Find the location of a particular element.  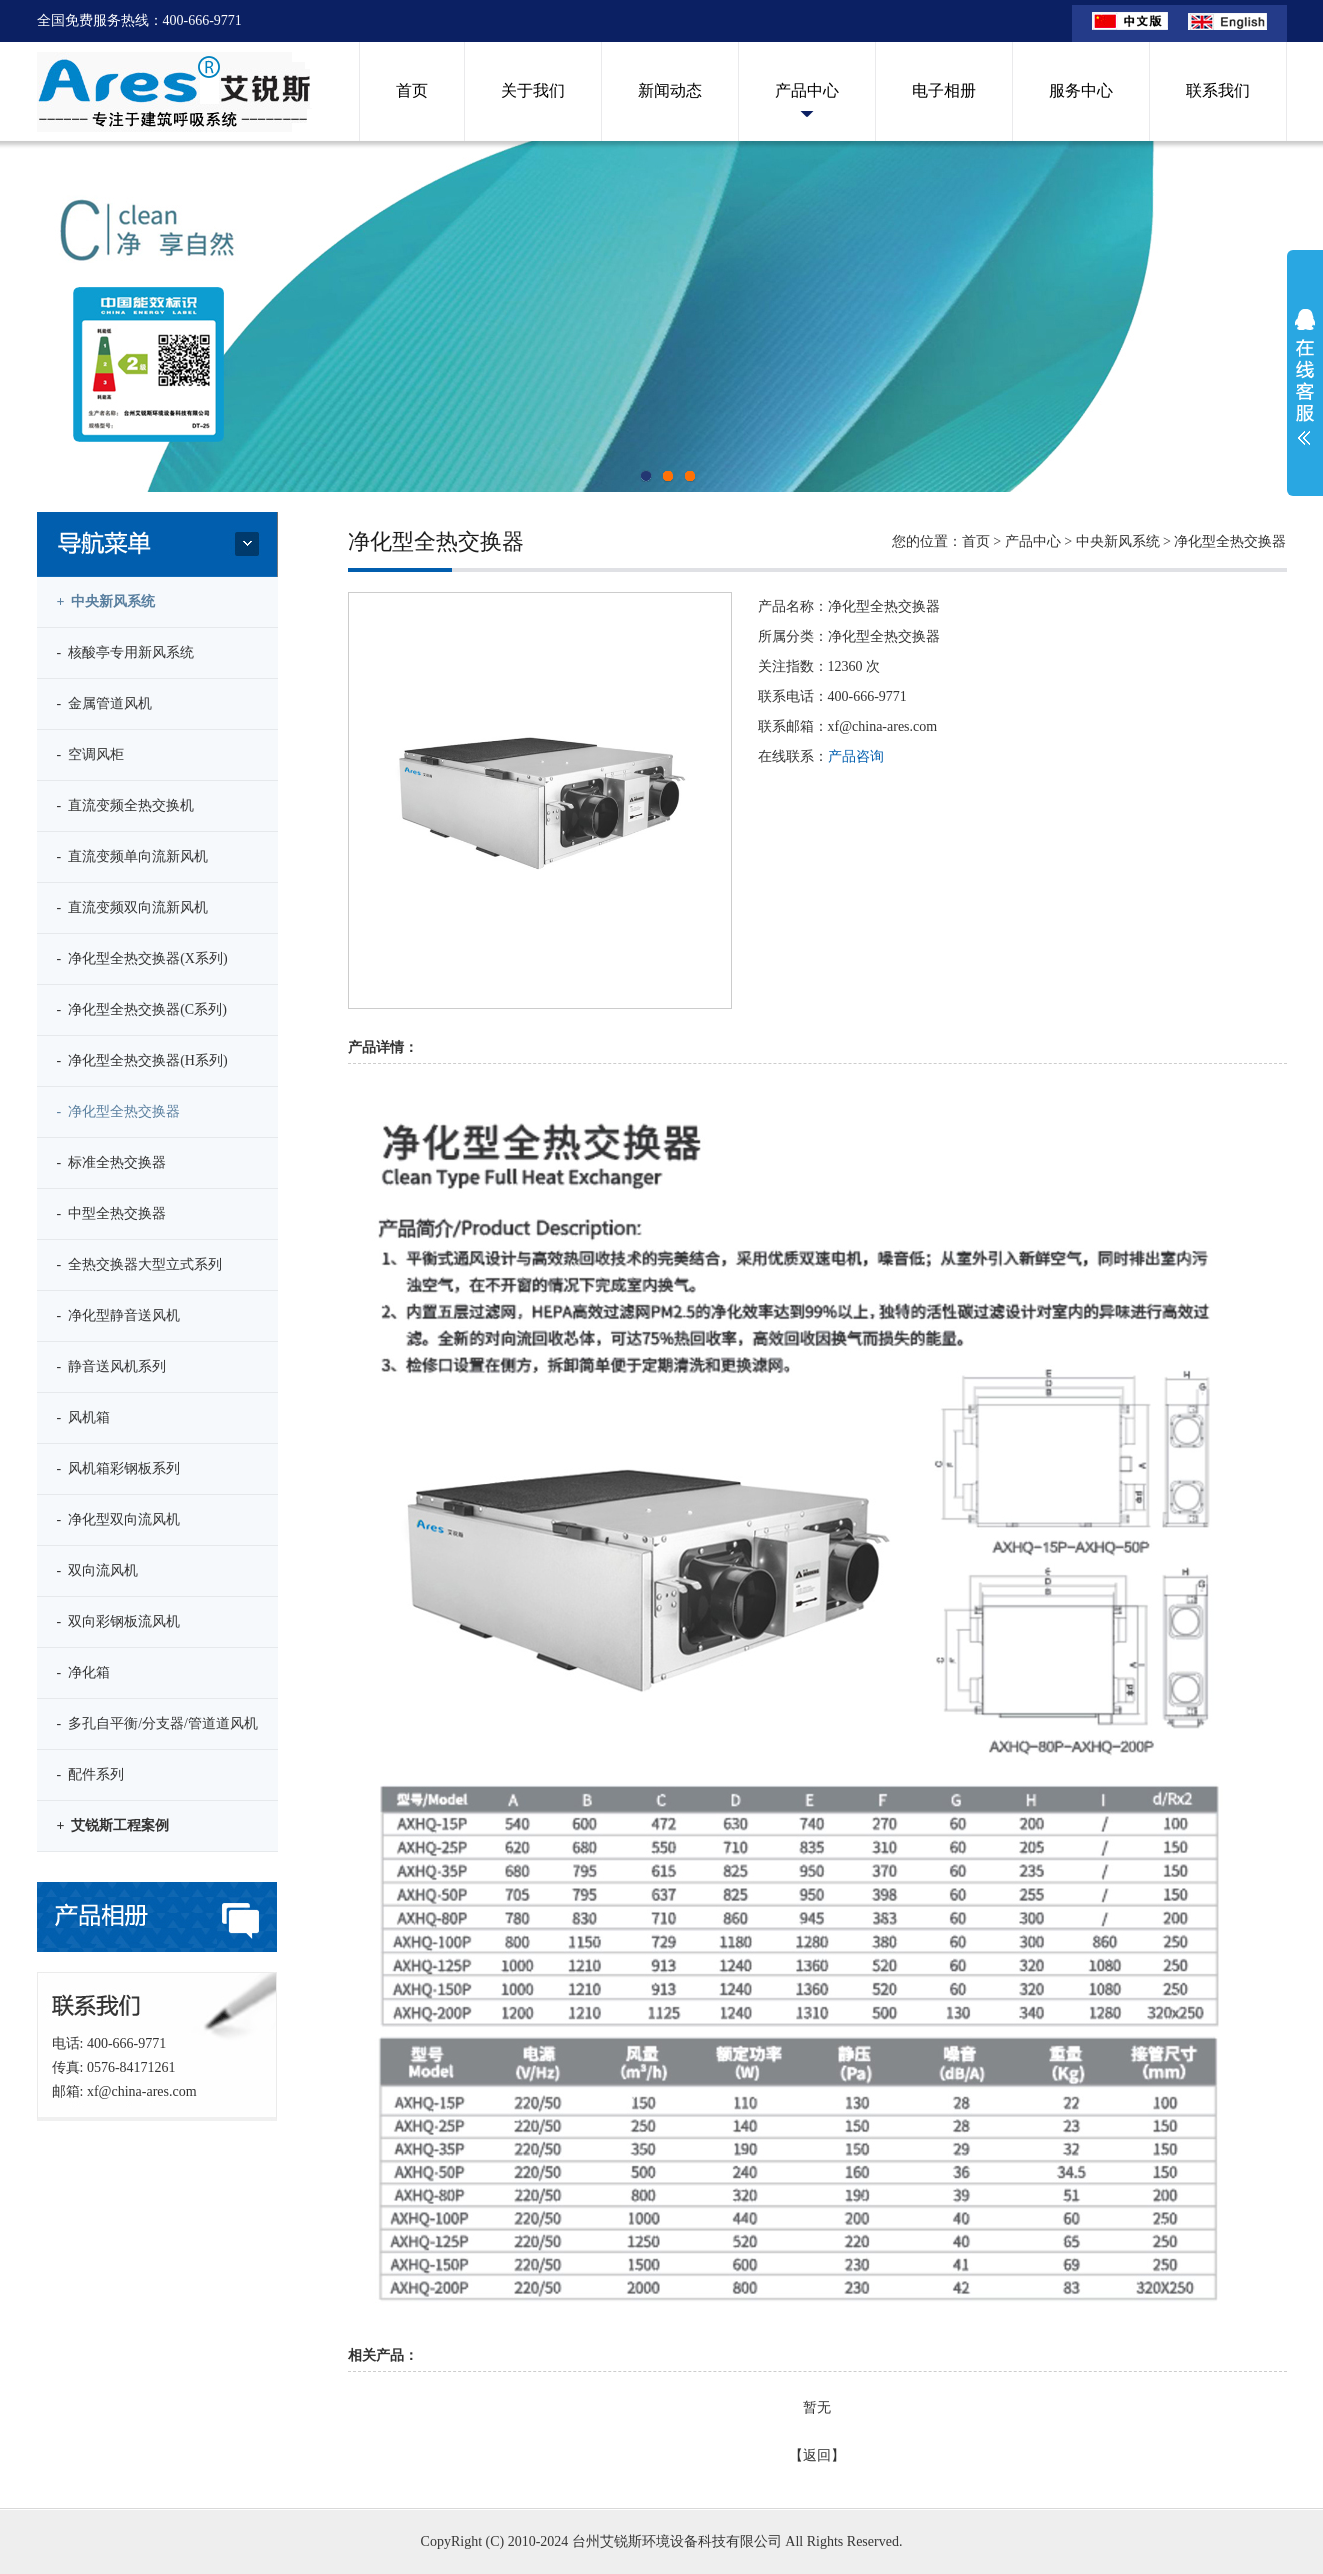

关于我们 is located at coordinates (533, 90).